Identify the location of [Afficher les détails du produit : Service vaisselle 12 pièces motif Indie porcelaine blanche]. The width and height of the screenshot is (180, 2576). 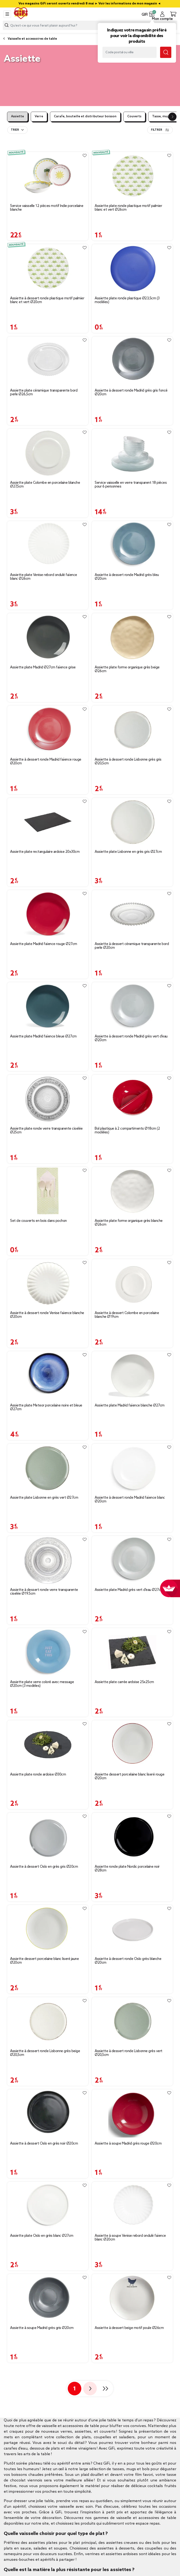
(47, 176).